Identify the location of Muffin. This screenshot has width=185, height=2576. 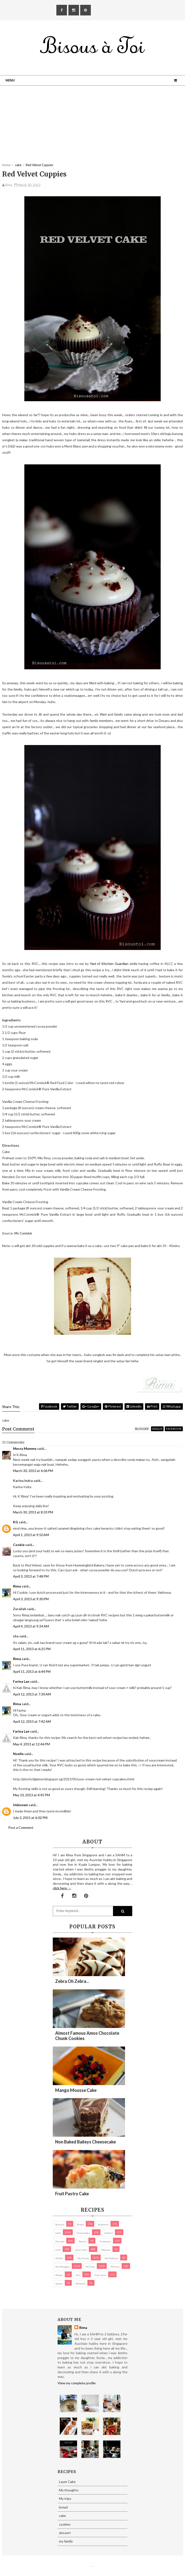
(59, 2258).